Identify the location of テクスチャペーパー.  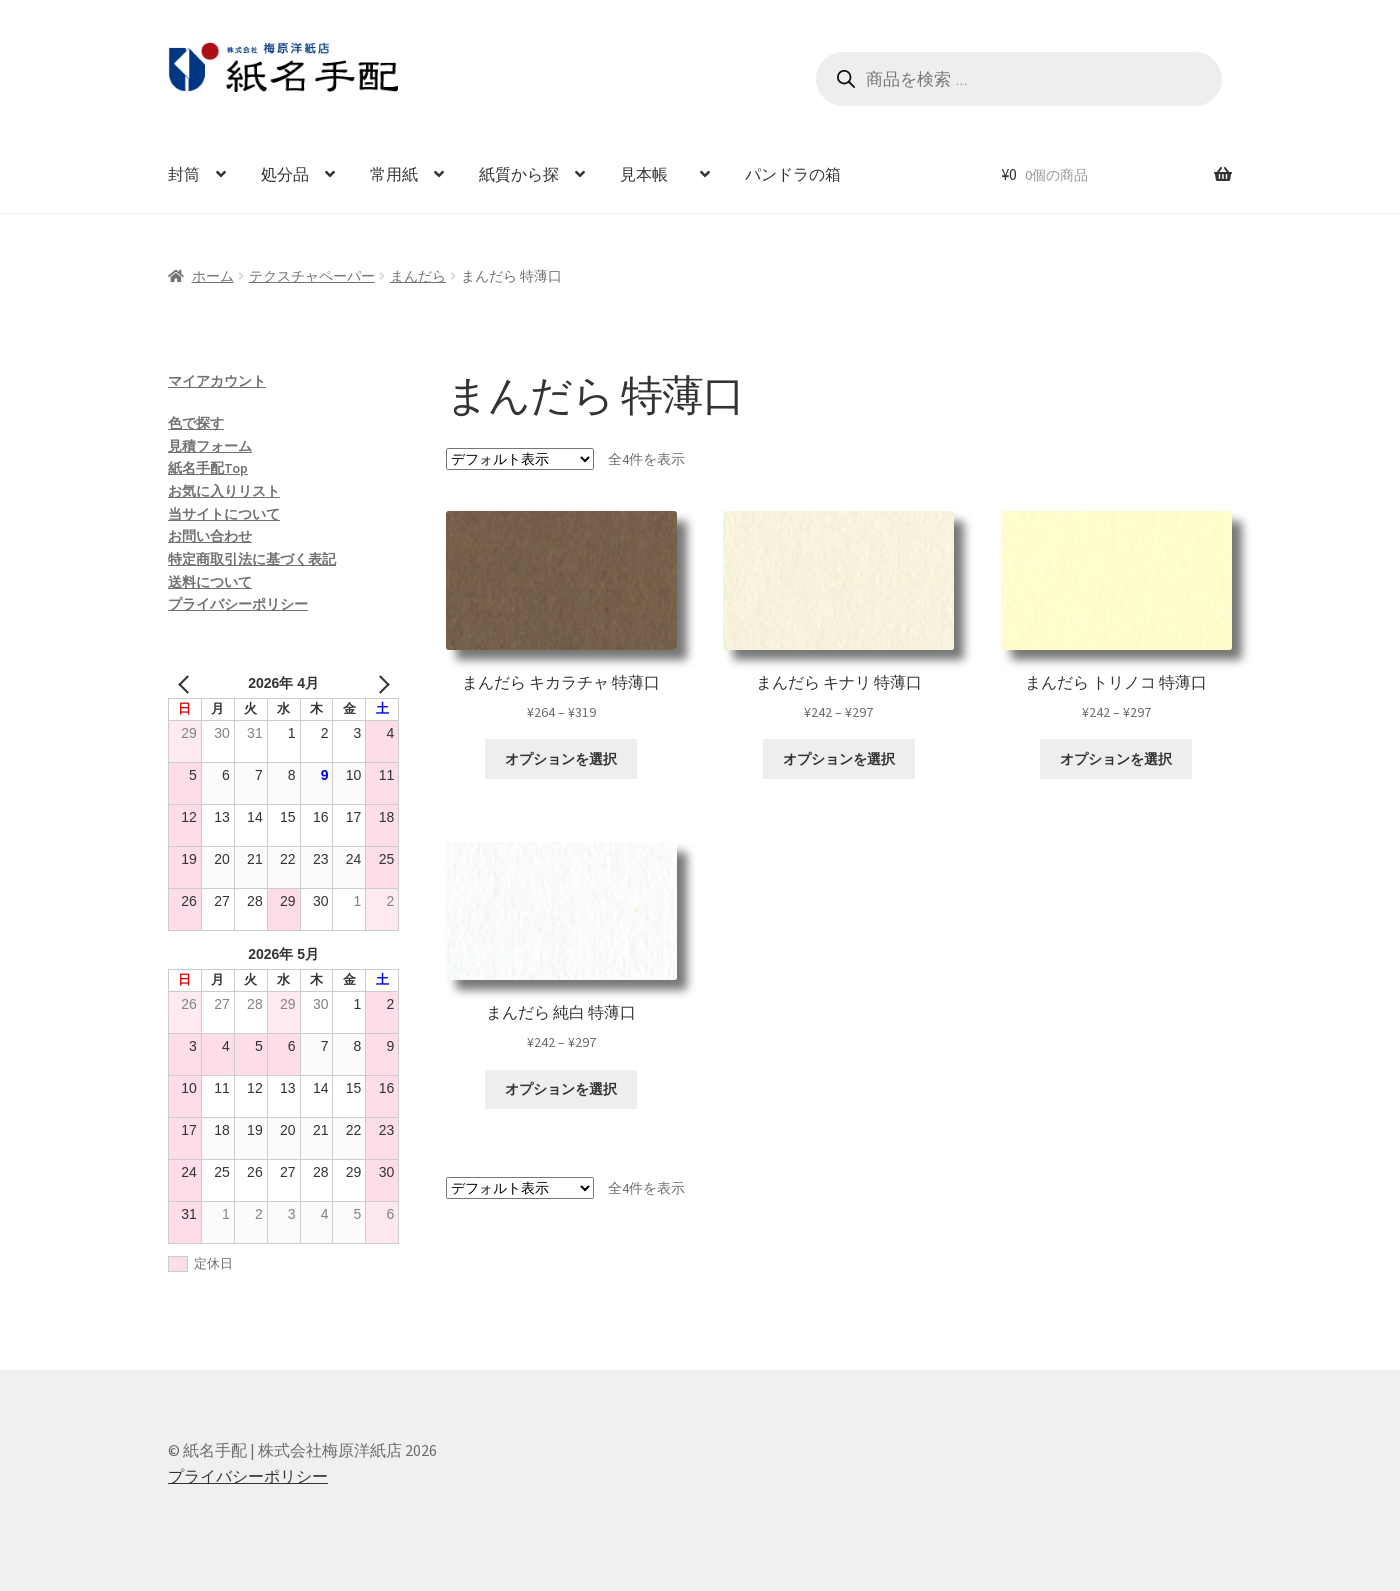
(312, 276).